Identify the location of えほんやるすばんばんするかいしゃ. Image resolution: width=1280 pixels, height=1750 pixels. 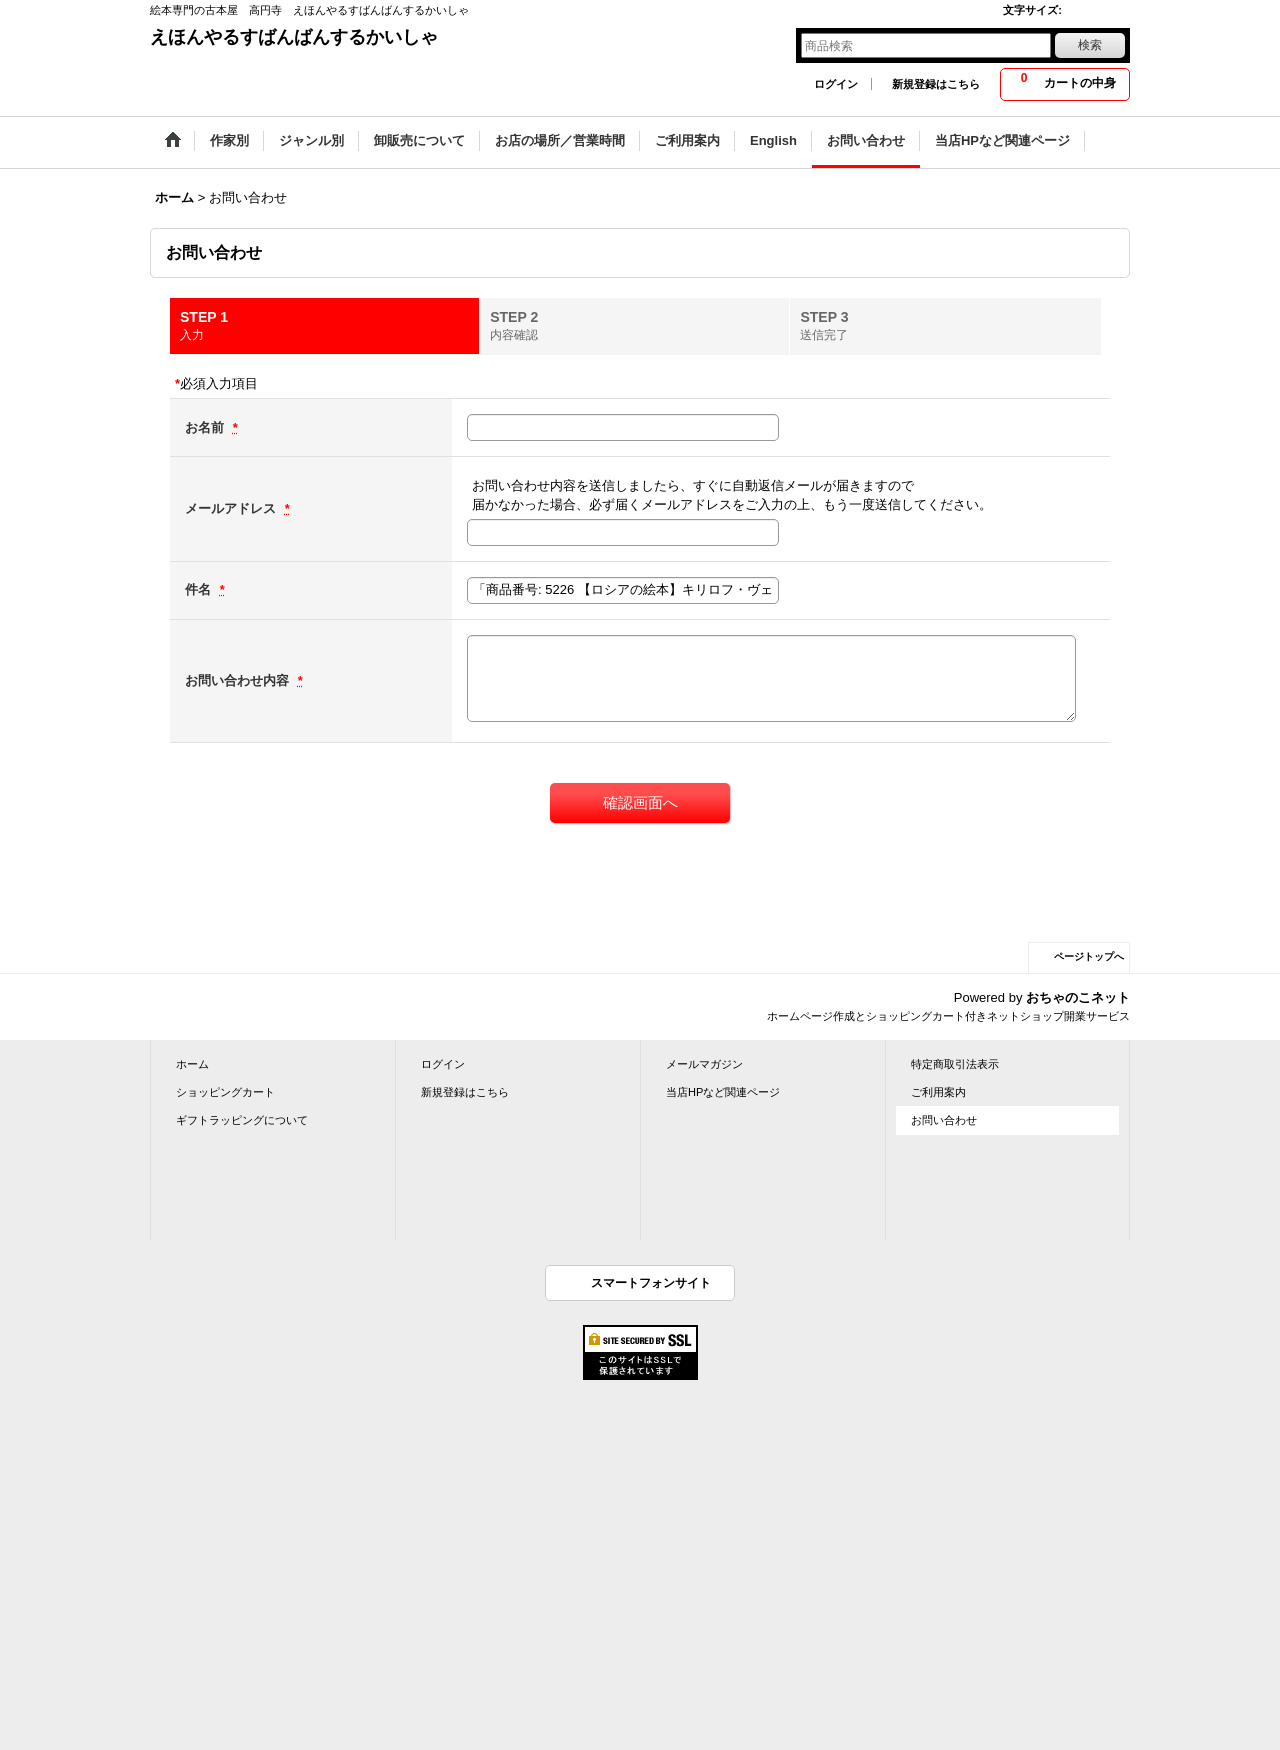
(294, 37).